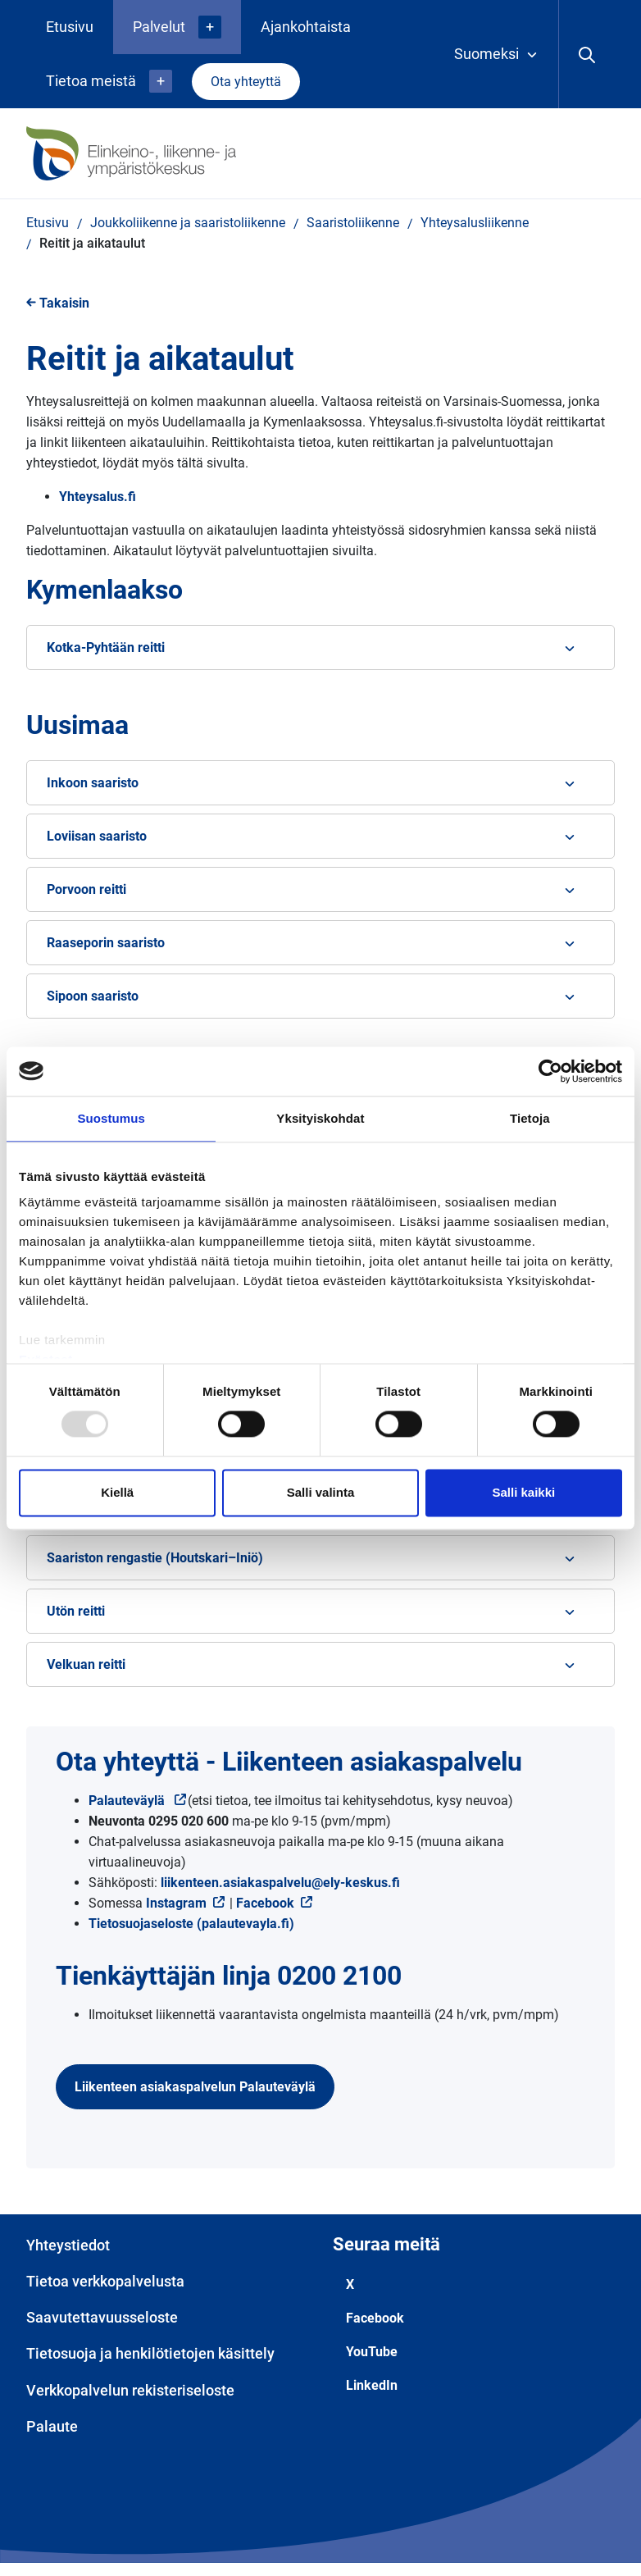 This screenshot has height=2576, width=641. I want to click on [Usercentrics Cookiebot - opens in a new window], so click(550, 1071).